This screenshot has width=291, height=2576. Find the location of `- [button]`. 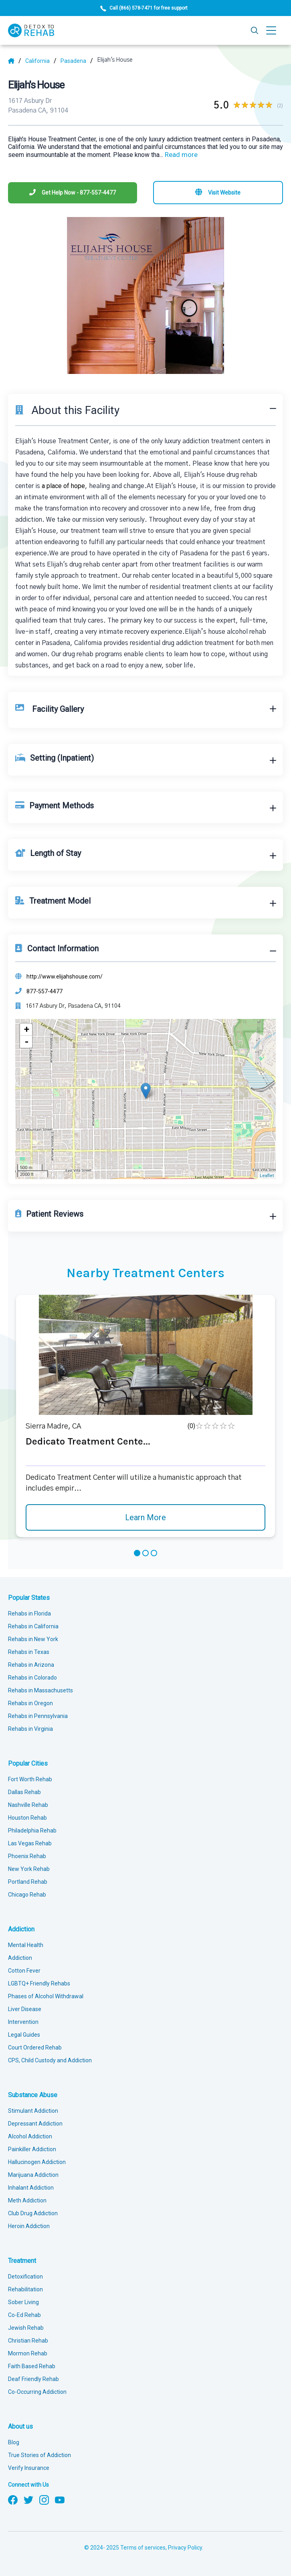

- [button] is located at coordinates (26, 1041).